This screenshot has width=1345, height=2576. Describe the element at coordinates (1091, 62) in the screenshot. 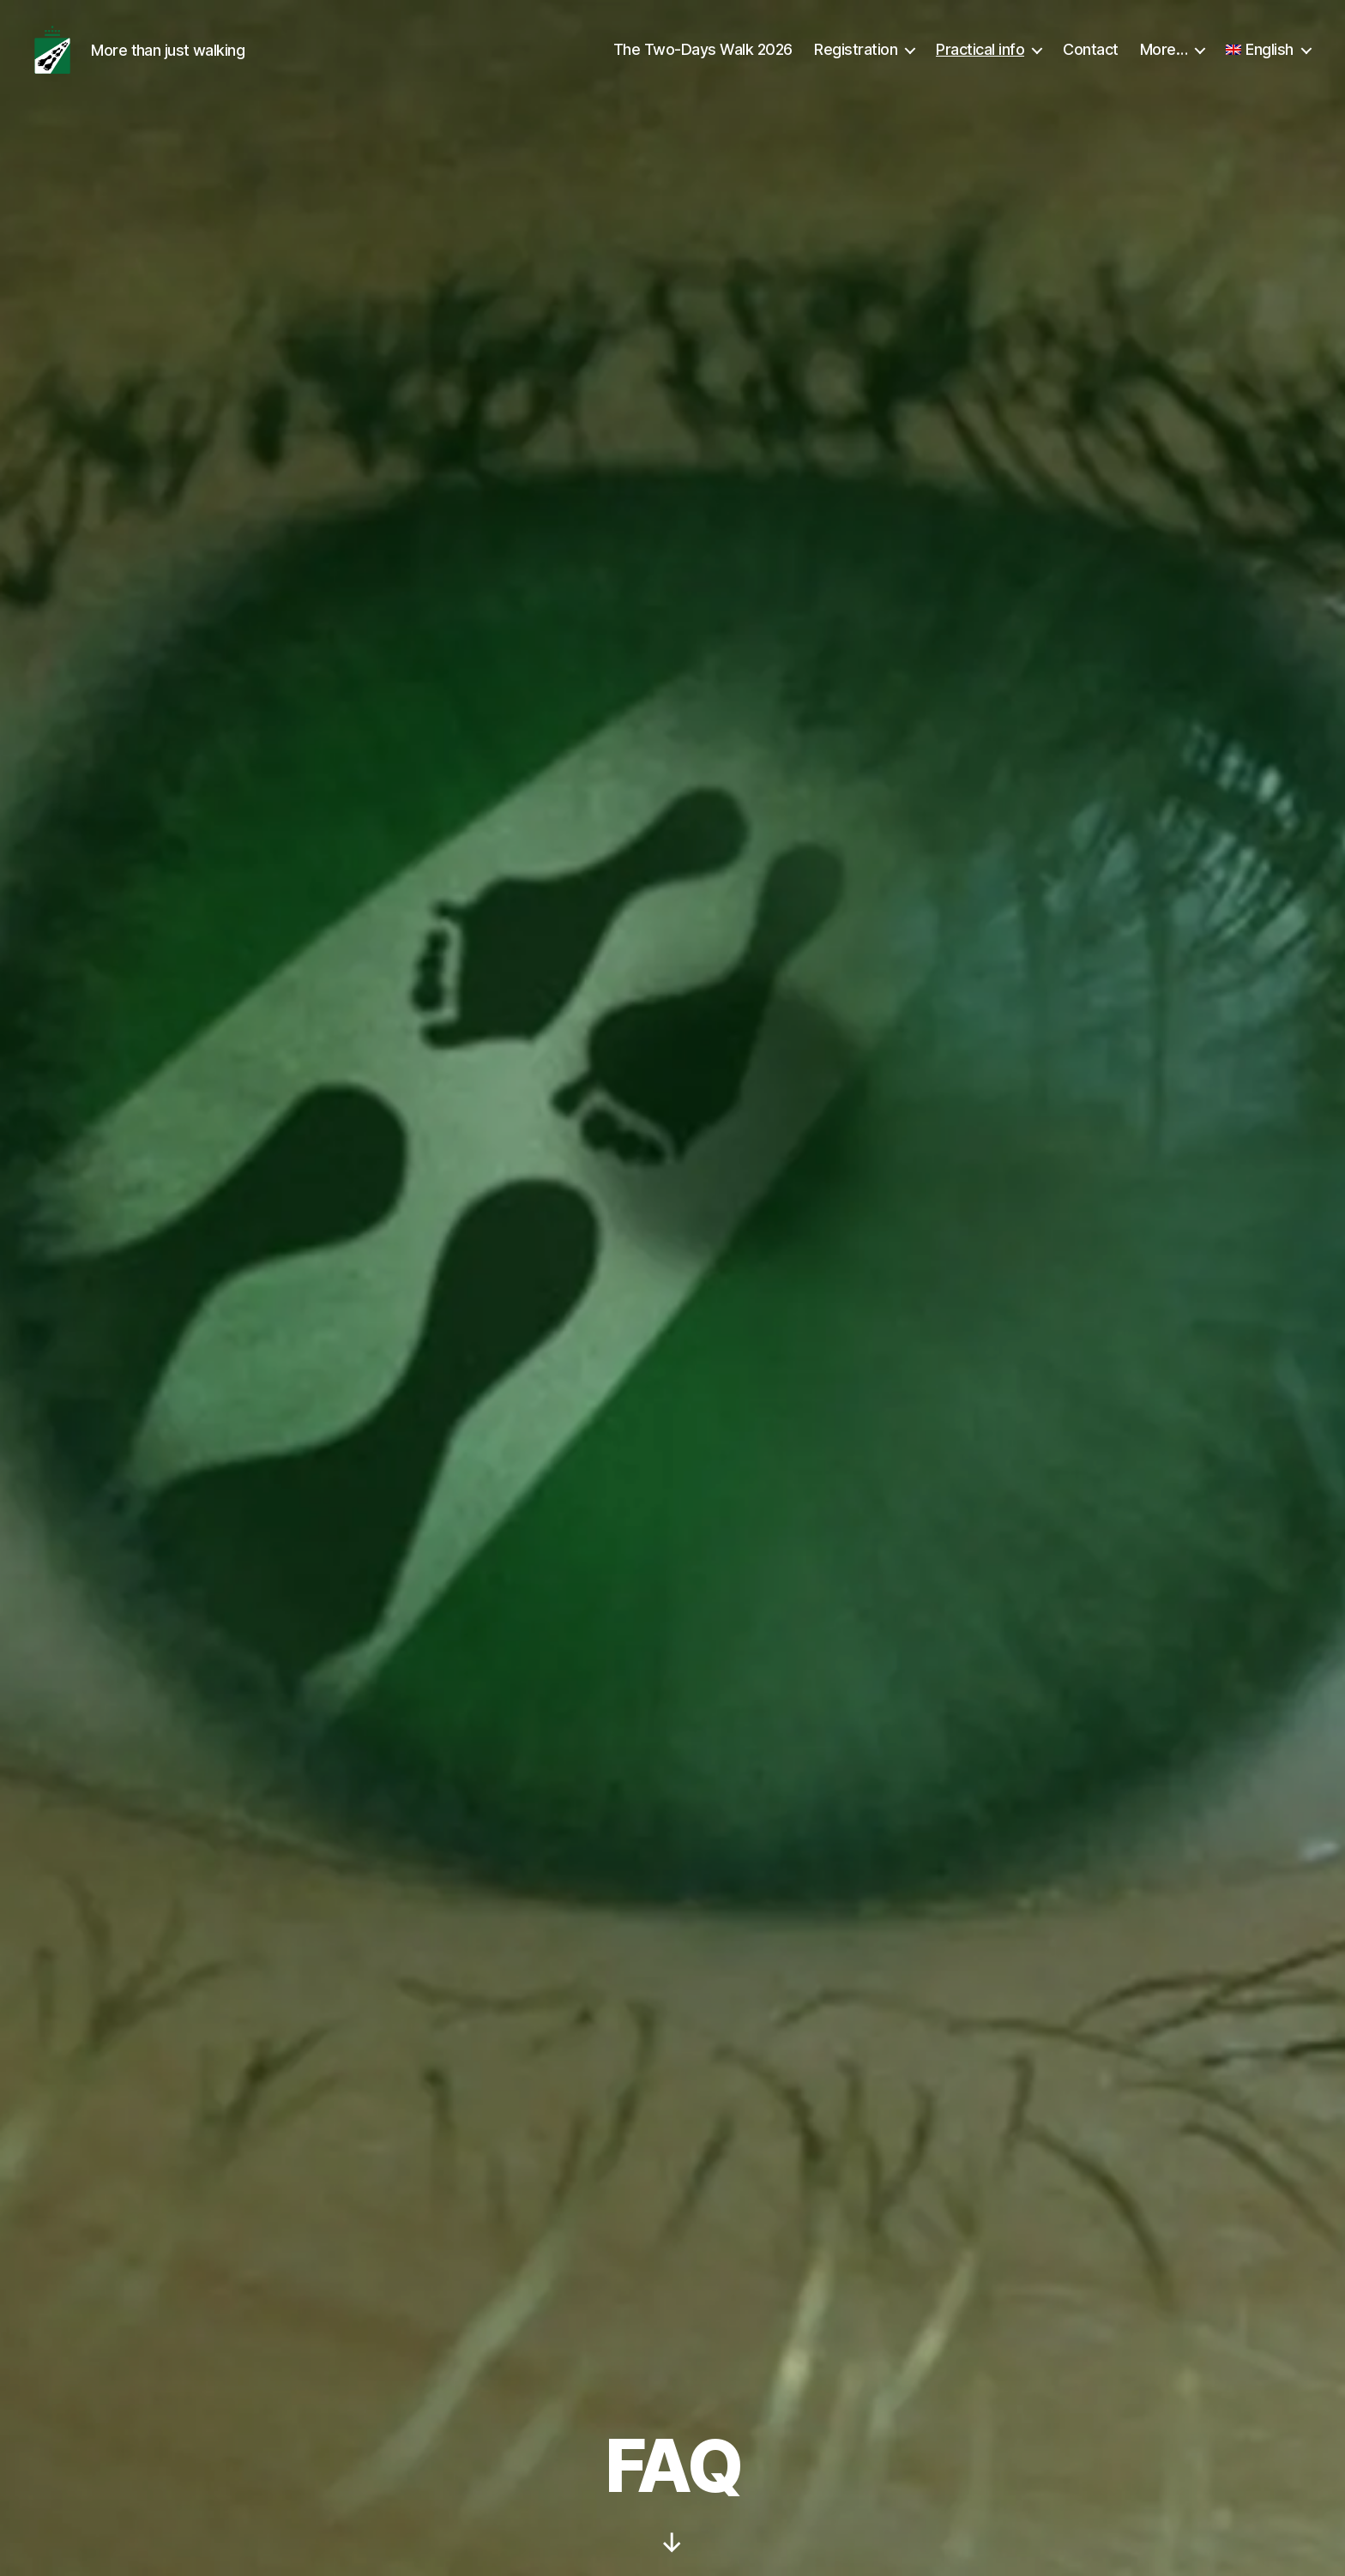

I see `Contact` at that location.